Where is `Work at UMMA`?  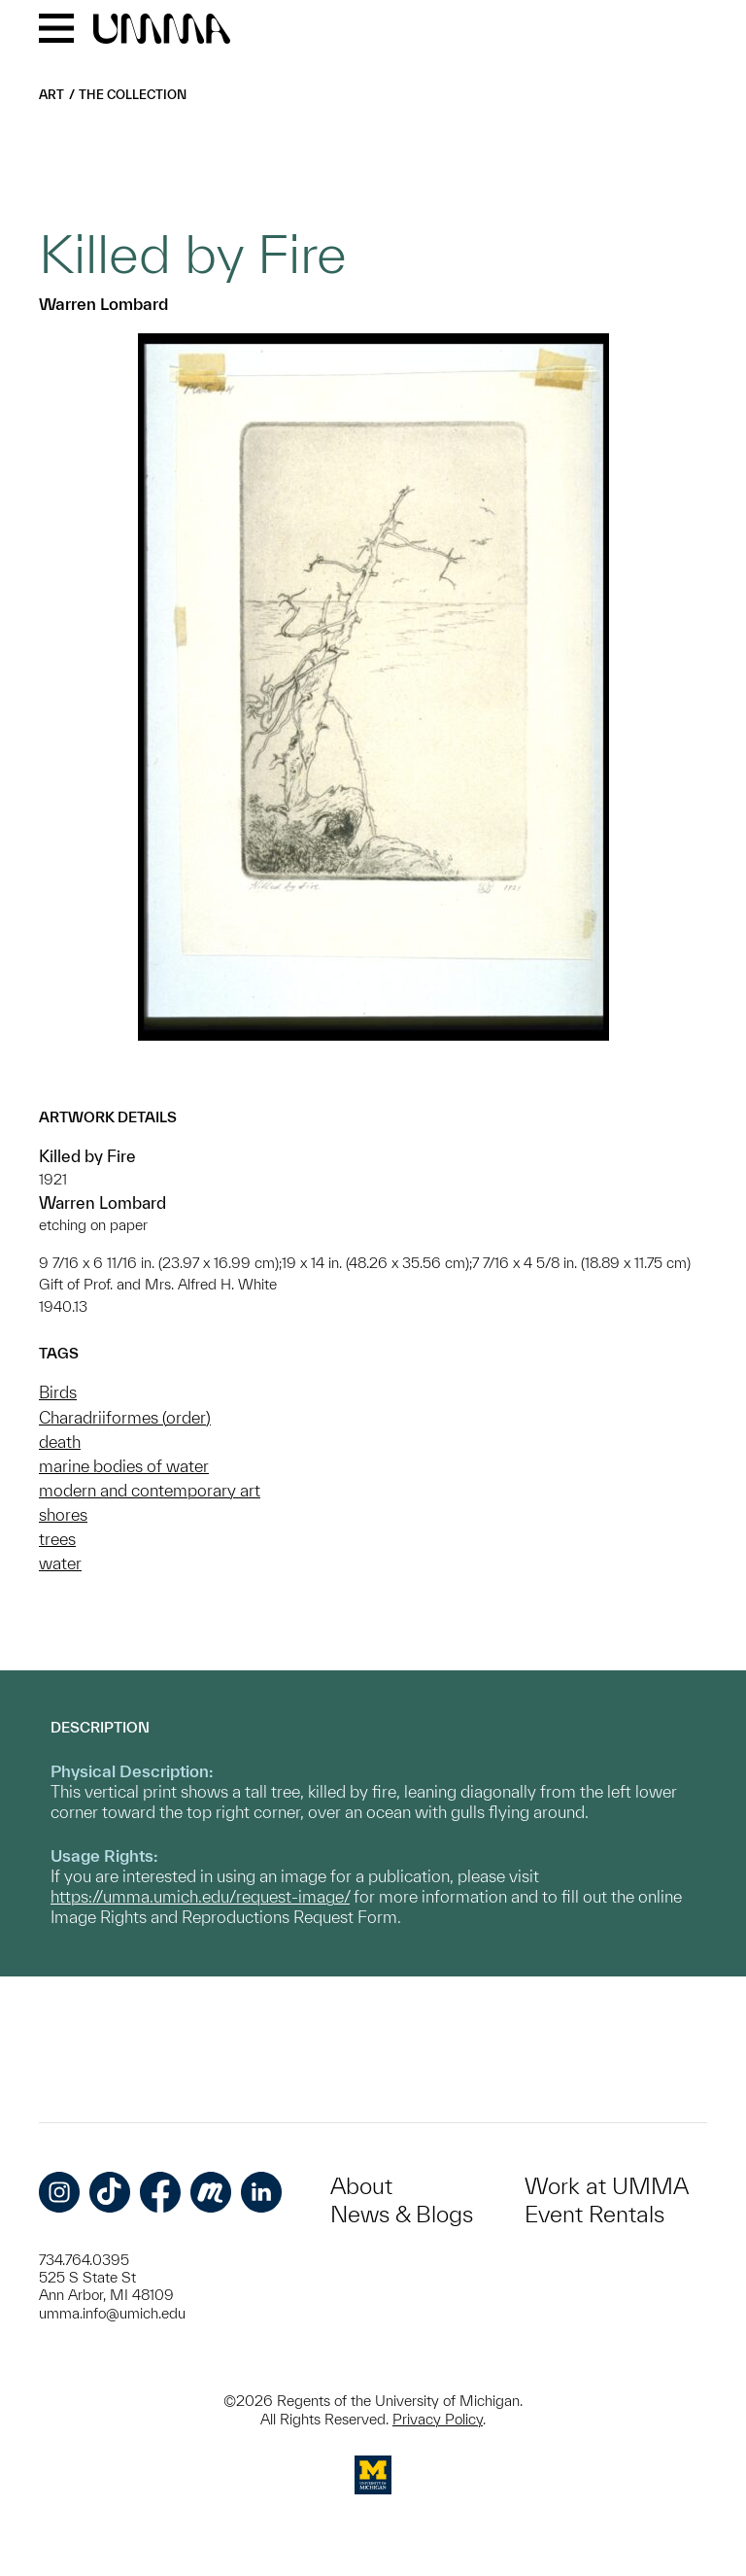 Work at UMMA is located at coordinates (607, 2186).